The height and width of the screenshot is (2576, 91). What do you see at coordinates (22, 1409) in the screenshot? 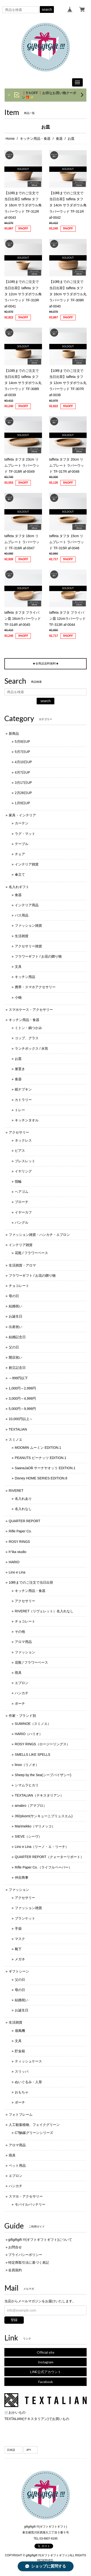
I see `5,000円～9,999円` at bounding box center [22, 1409].